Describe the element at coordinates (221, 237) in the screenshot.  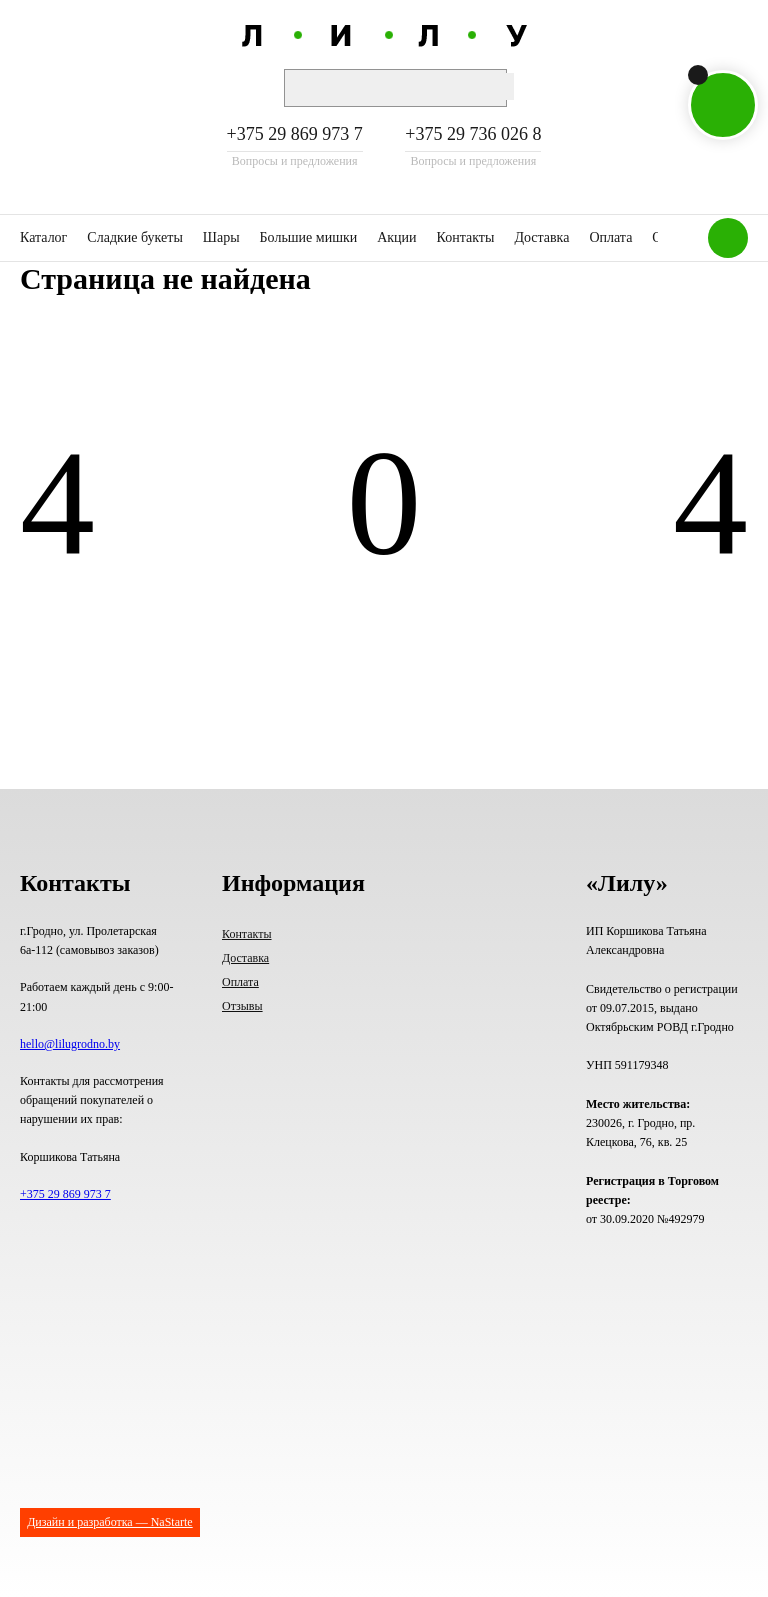
I see `Шары` at that location.